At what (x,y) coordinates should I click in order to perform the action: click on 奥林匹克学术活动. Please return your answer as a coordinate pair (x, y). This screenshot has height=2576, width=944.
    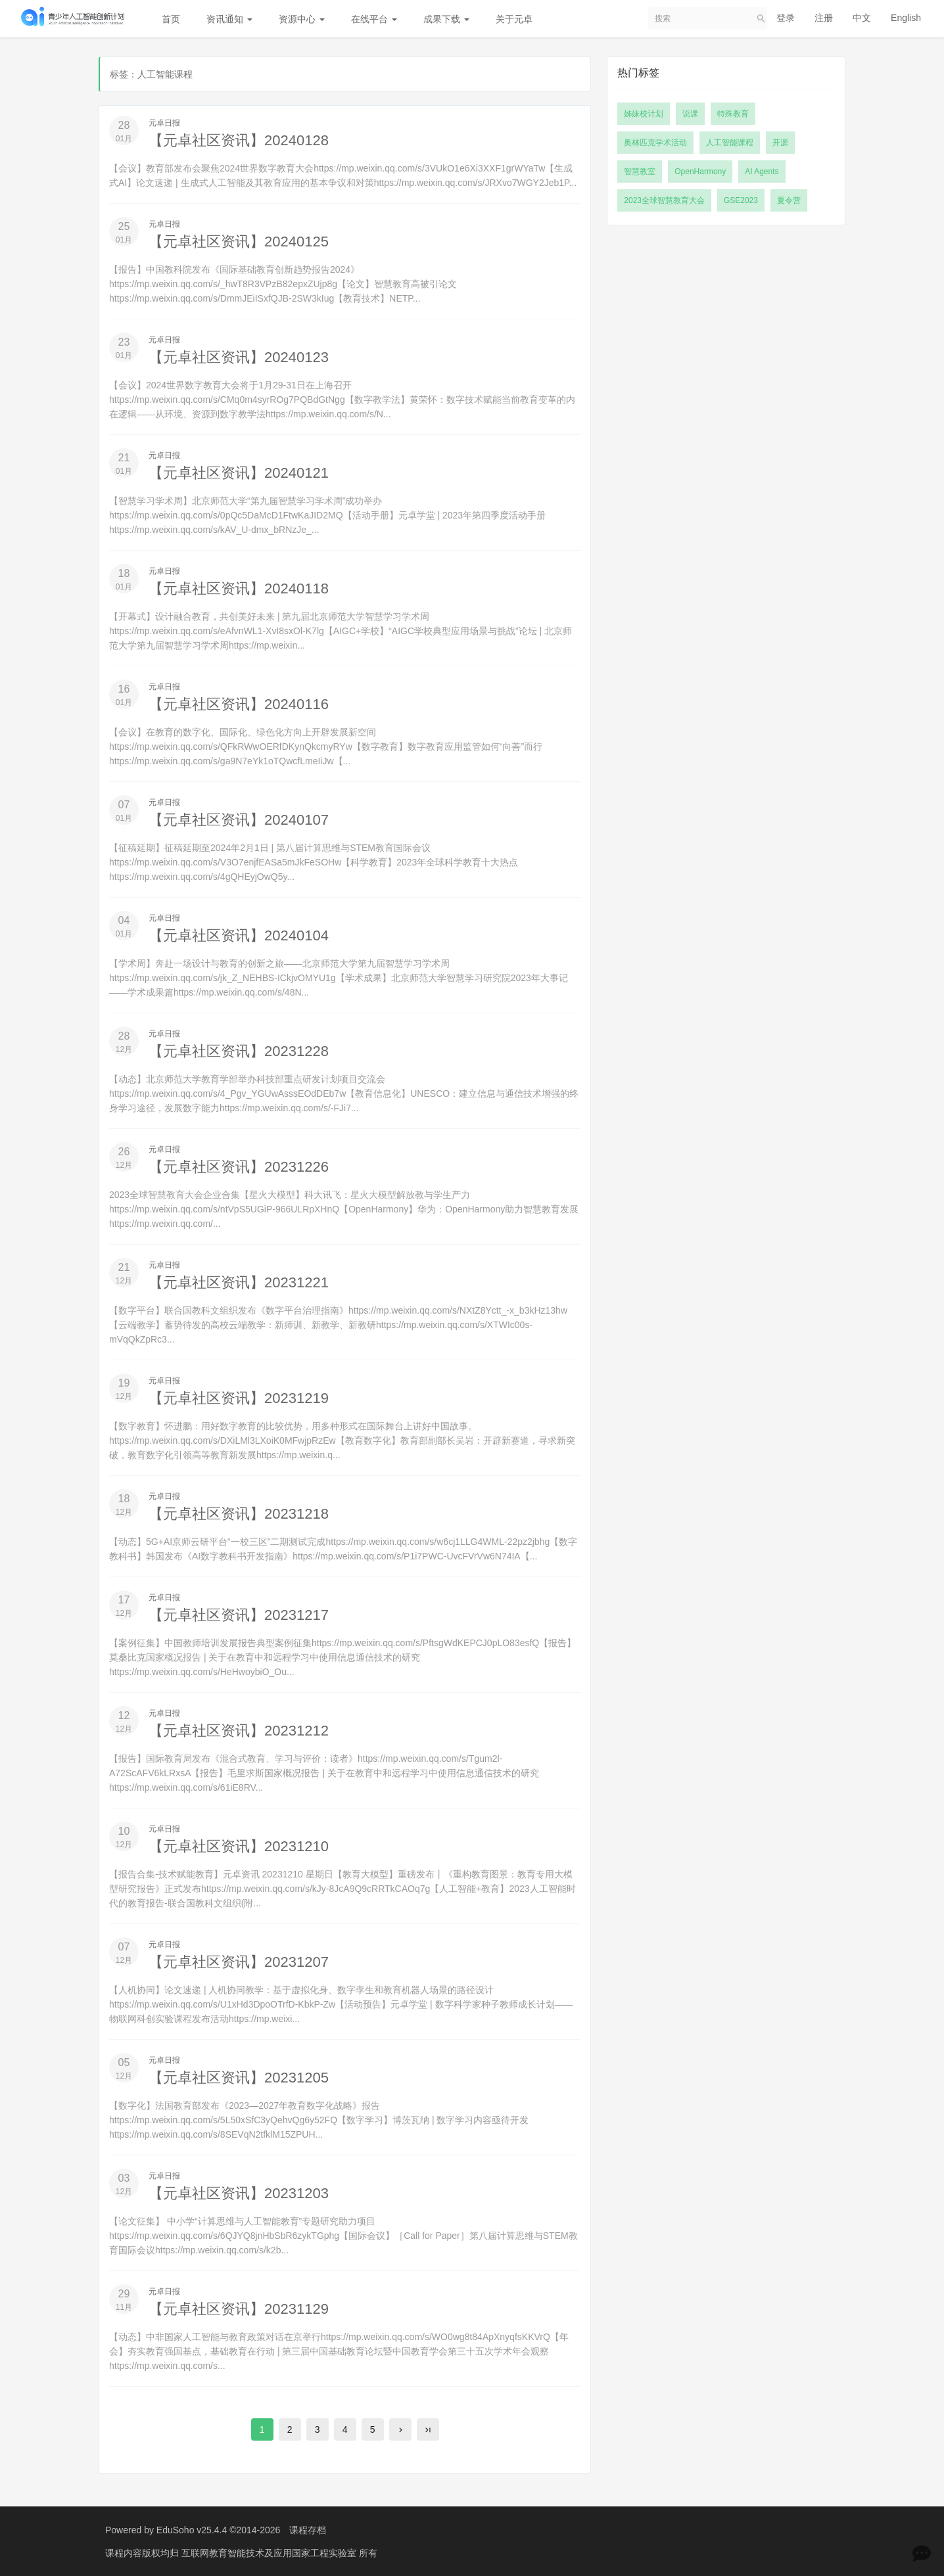
    Looking at the image, I should click on (655, 142).